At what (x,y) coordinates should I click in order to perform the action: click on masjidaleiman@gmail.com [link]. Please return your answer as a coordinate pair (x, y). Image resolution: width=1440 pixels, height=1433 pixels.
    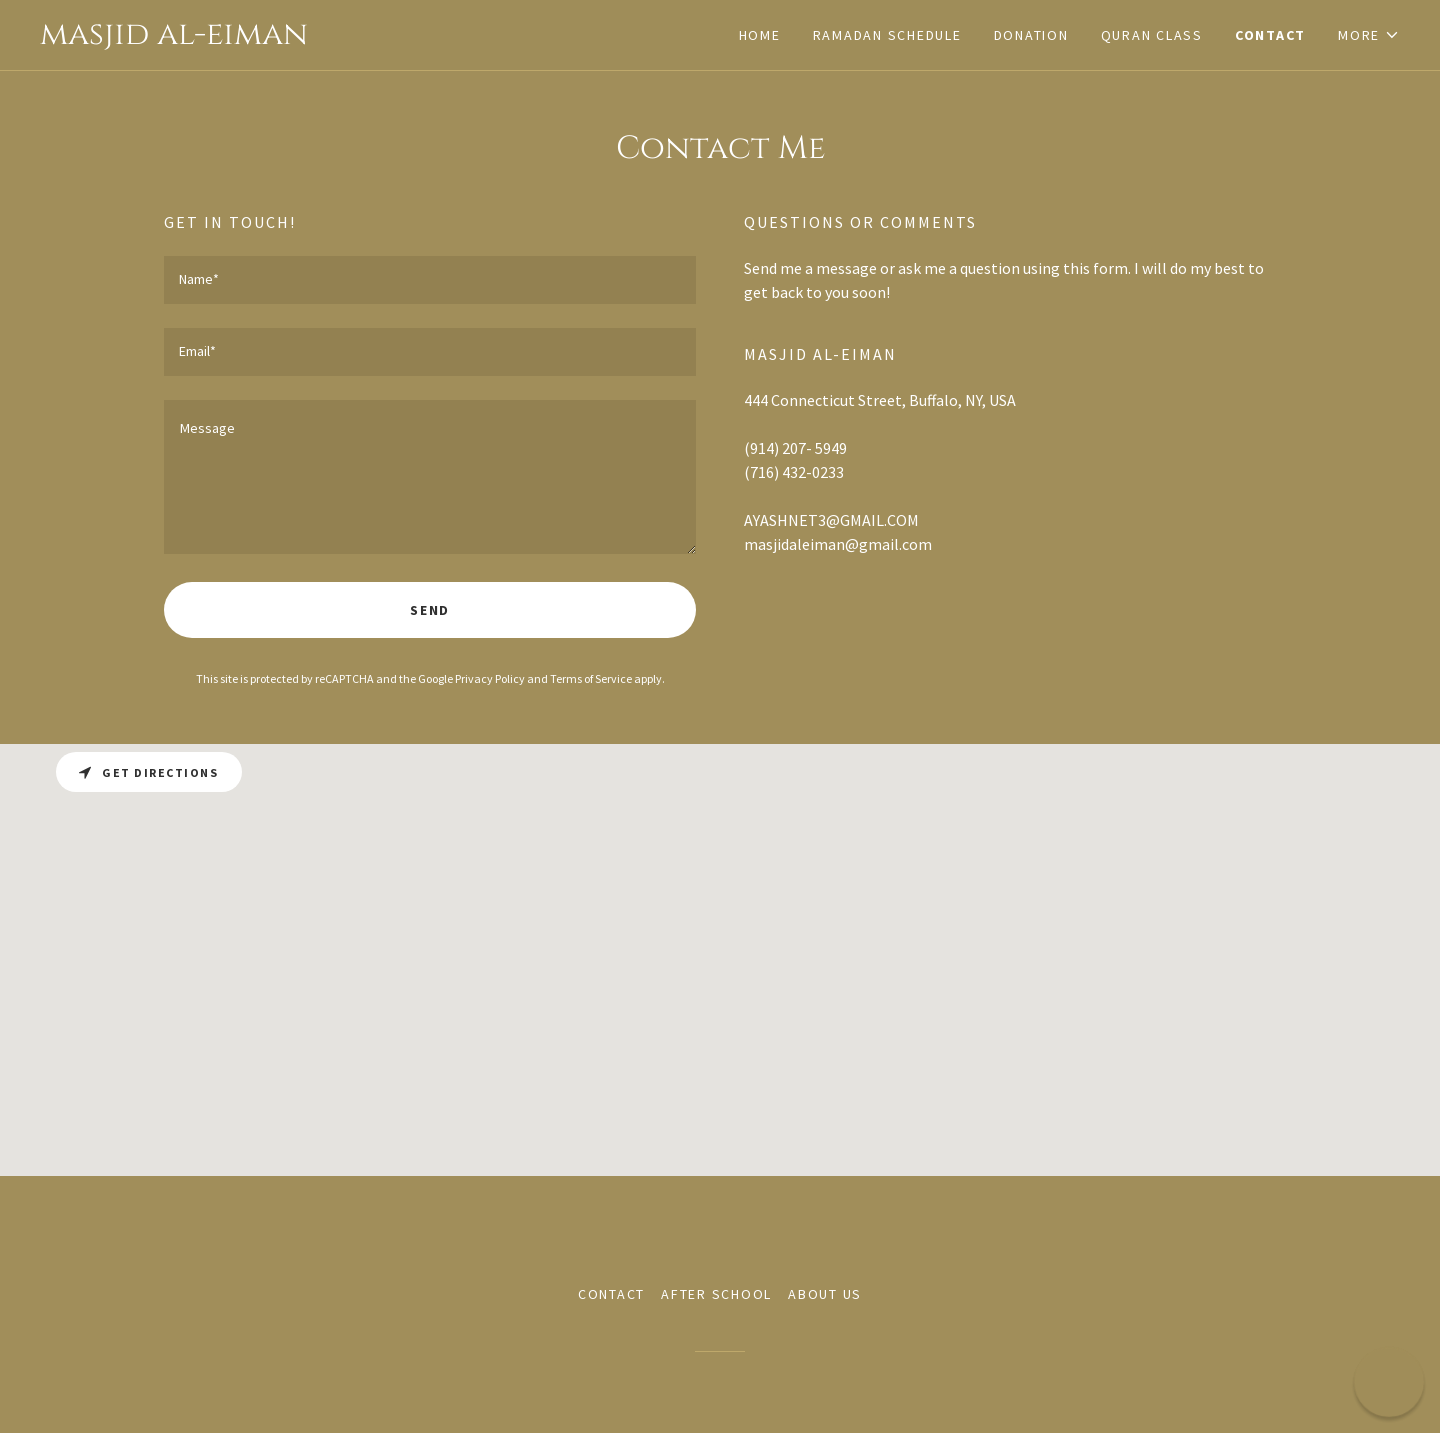
    Looking at the image, I should click on (838, 544).